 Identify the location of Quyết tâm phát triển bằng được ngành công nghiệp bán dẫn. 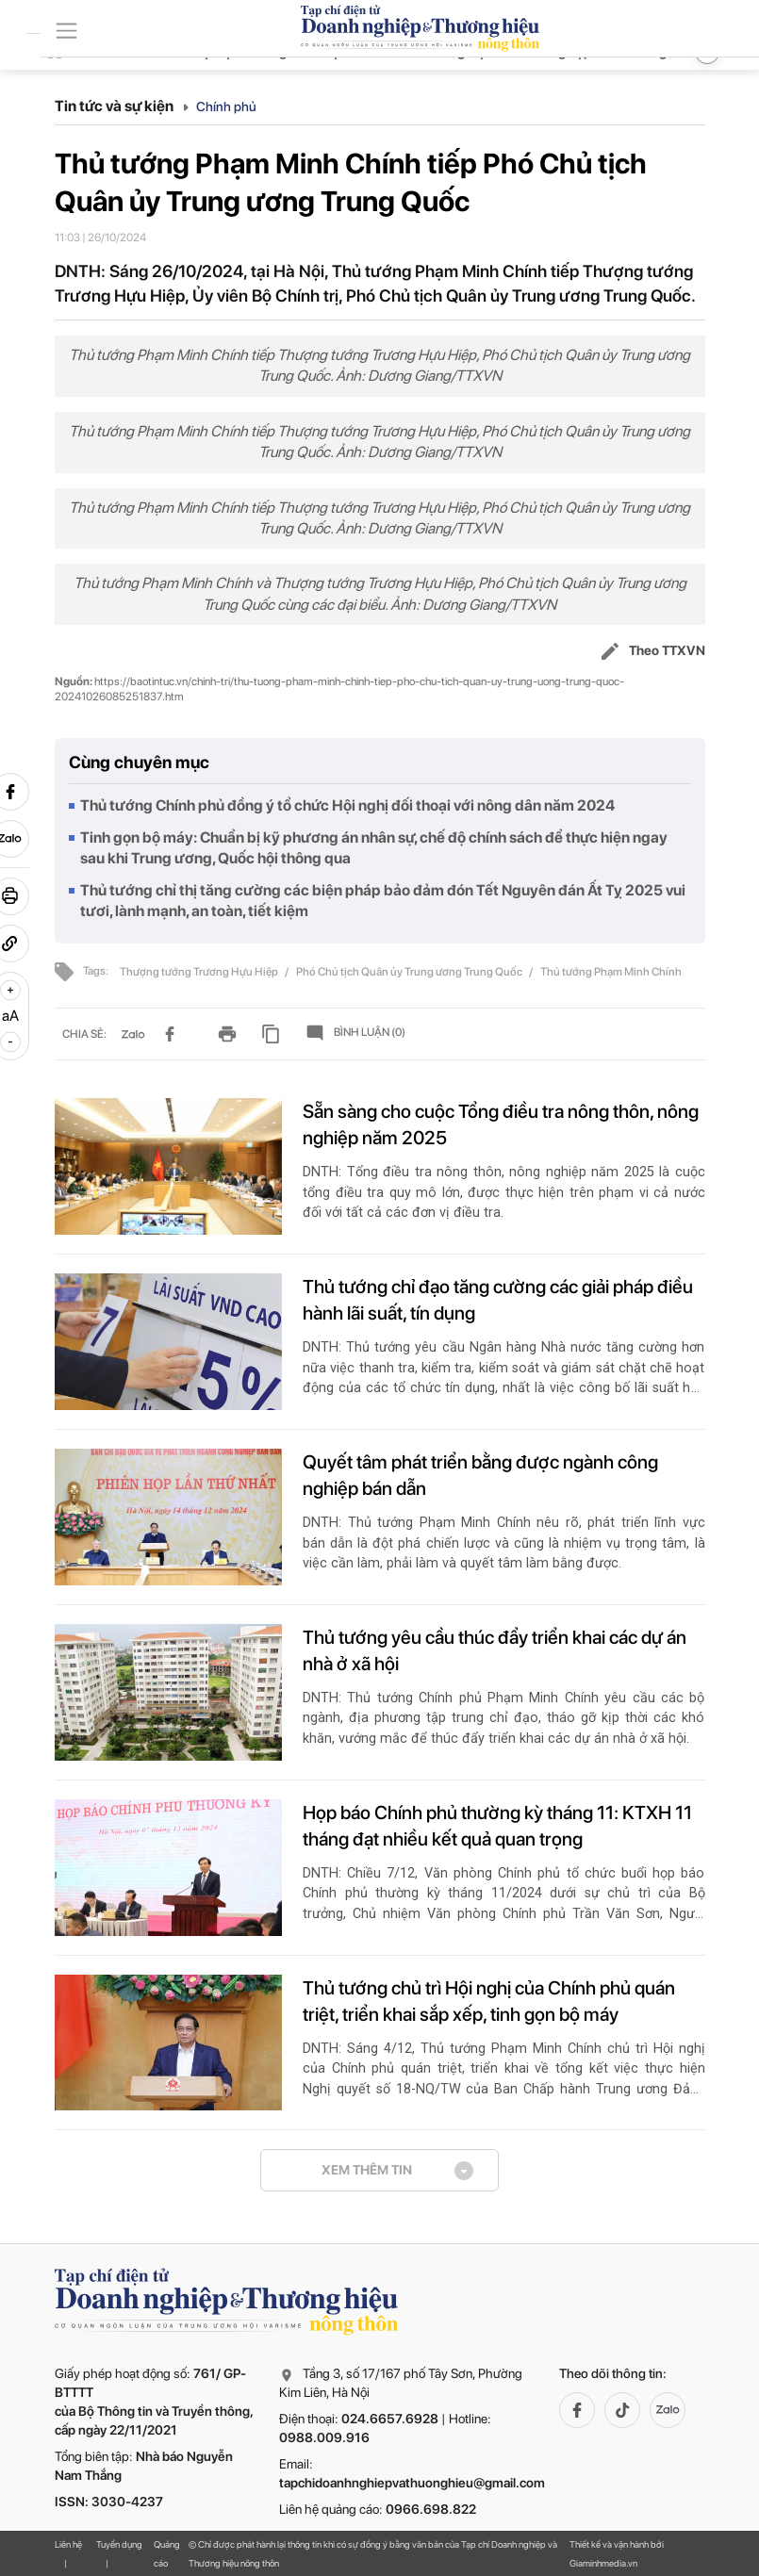
(480, 1475).